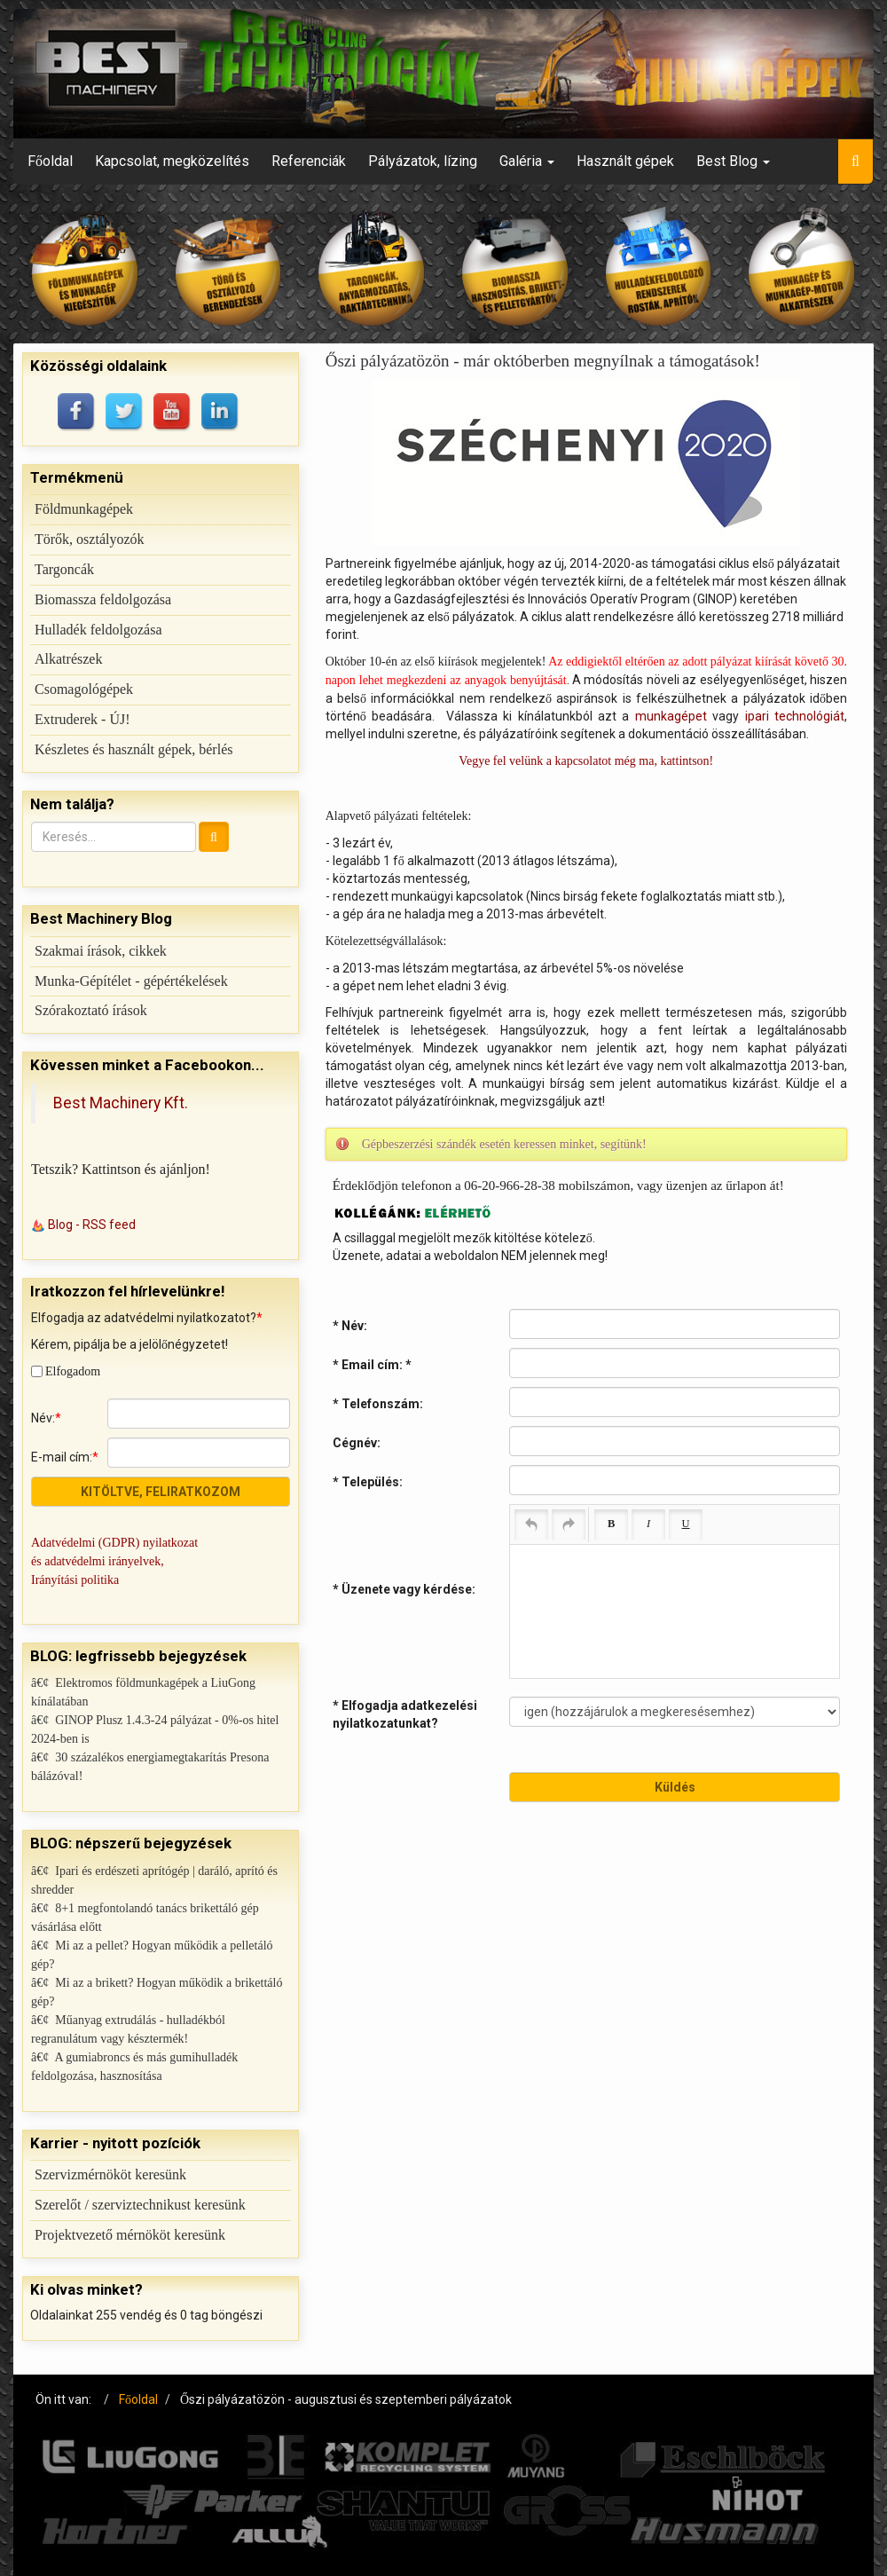 The image size is (887, 2576). Describe the element at coordinates (122, 2154) in the screenshot. I see `Szervizmérnököt keresünk` at that location.